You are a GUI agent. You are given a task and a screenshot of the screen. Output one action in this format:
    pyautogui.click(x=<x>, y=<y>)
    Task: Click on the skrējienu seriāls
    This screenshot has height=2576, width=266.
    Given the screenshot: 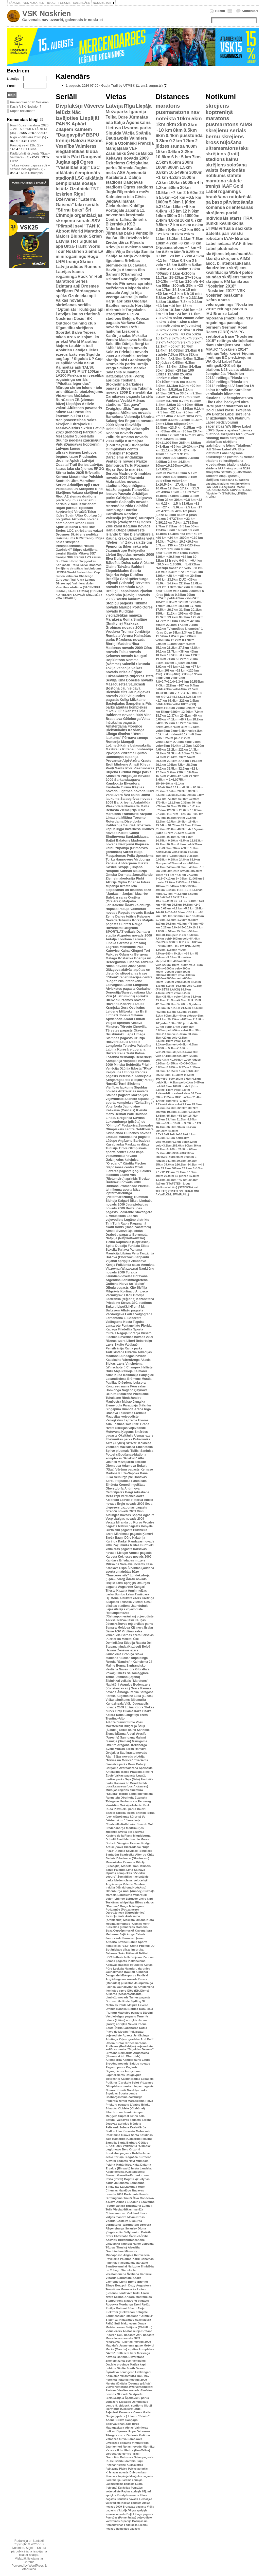 What is the action you would take?
    pyautogui.click(x=226, y=130)
    